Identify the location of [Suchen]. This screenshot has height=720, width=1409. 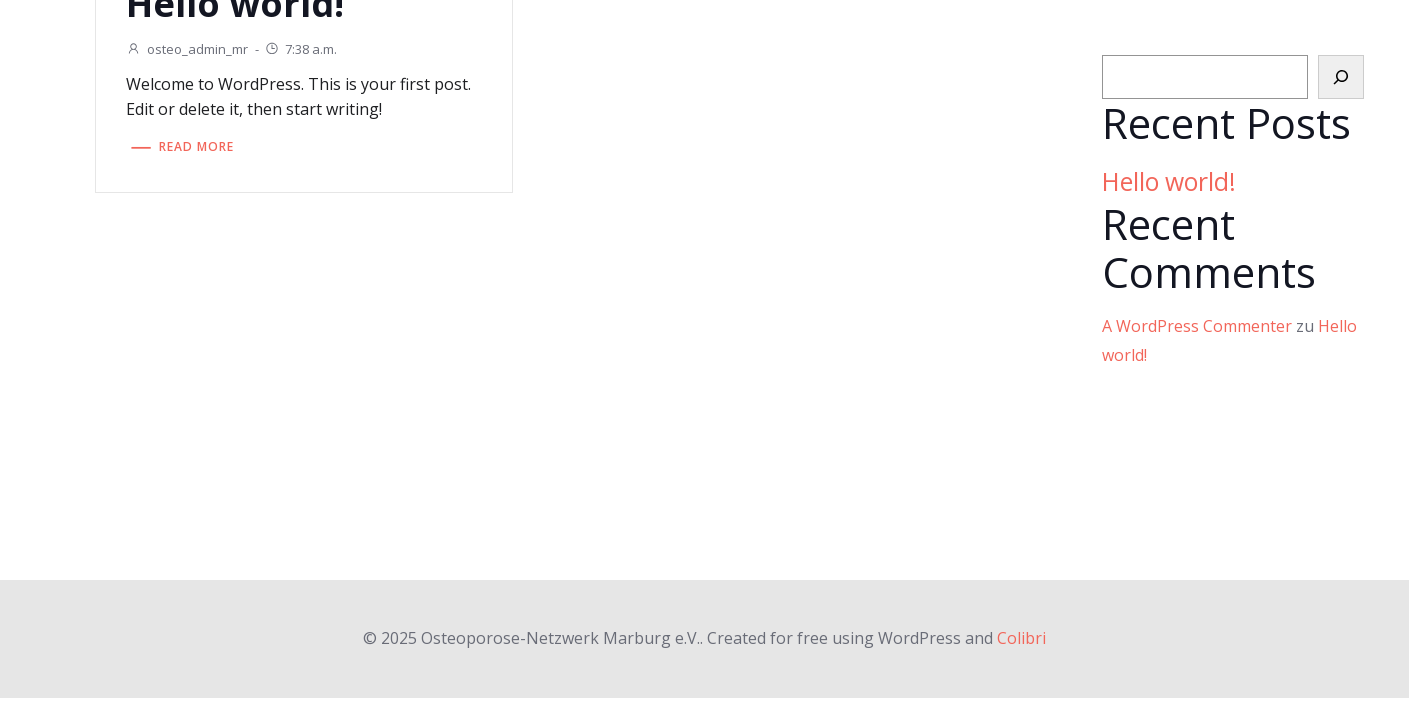
(1341, 77).